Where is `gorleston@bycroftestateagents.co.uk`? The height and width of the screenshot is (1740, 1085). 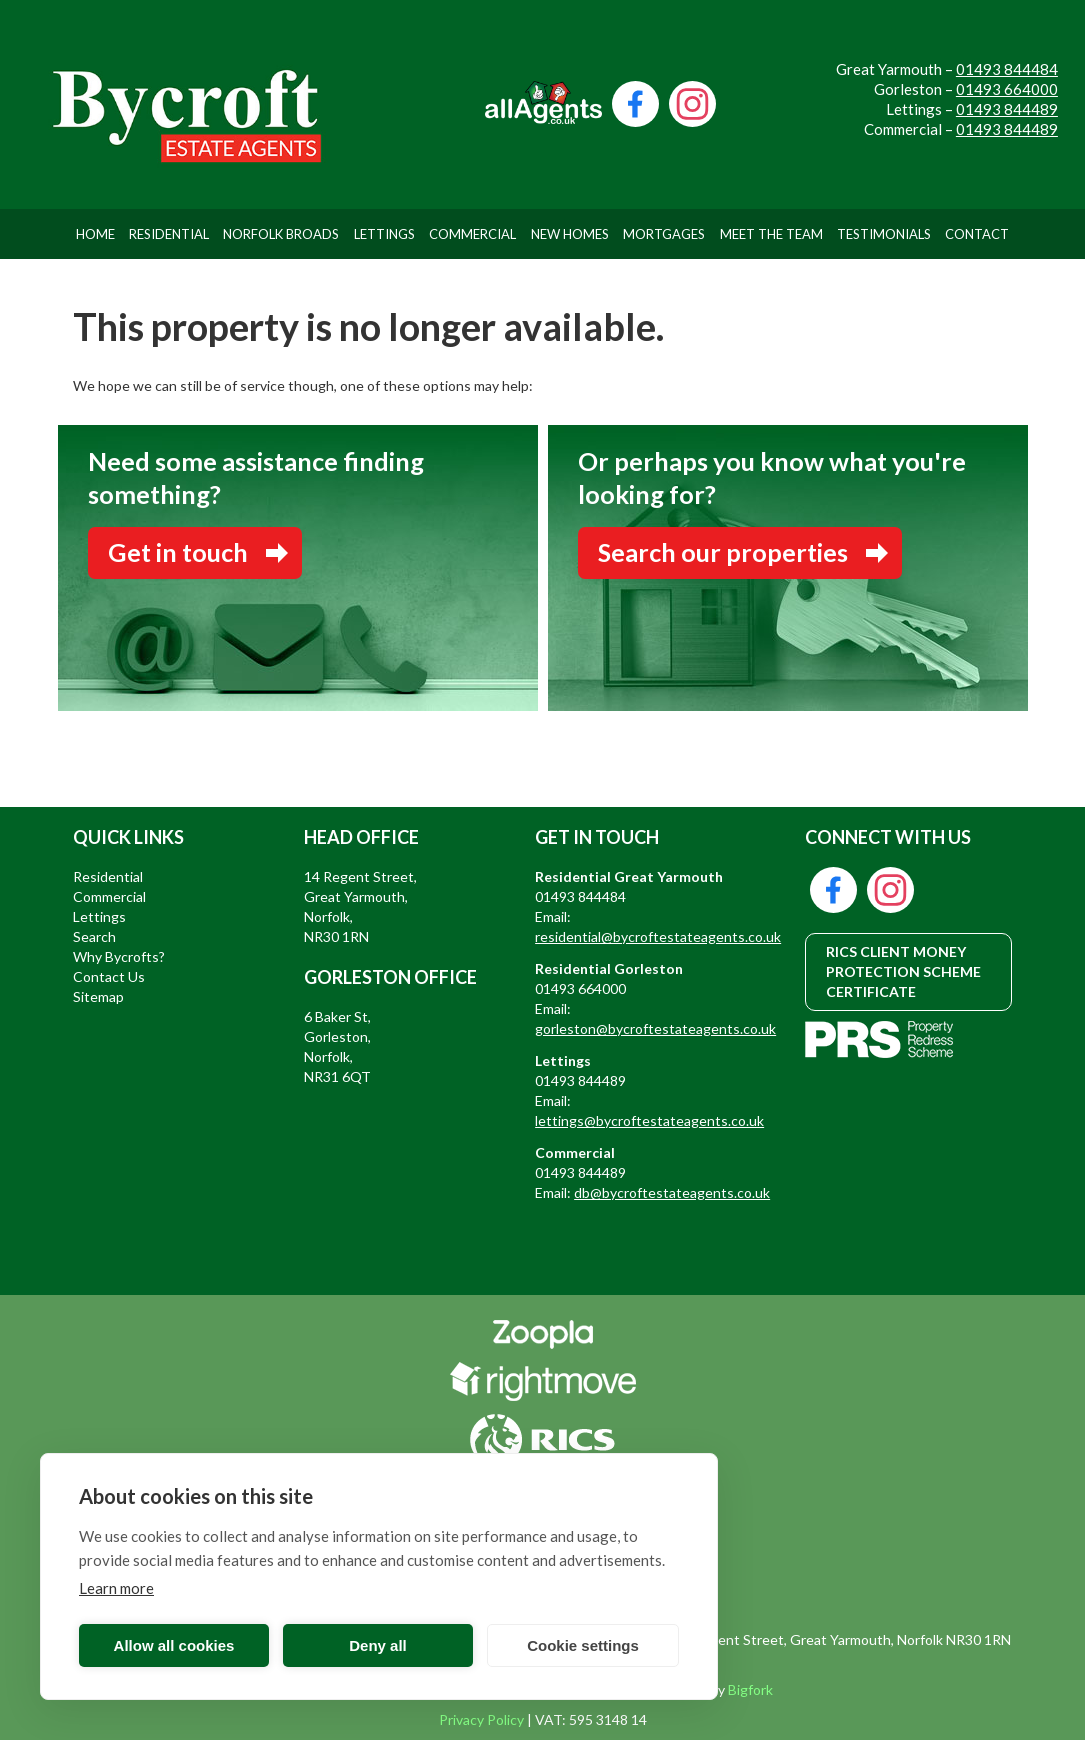 gorleston@bycroftestateagents.co.uk is located at coordinates (655, 1028).